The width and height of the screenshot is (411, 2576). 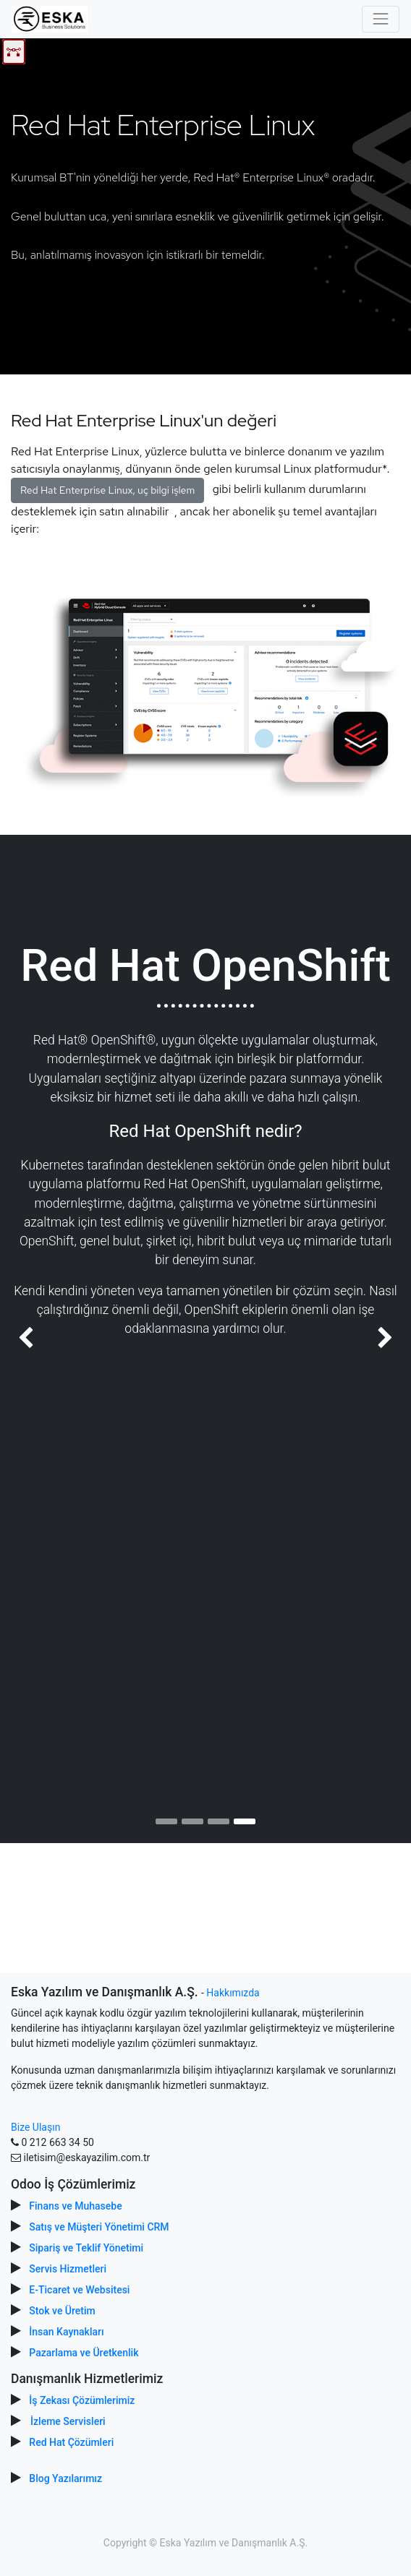 I want to click on Blog Yazılarımız, so click(x=65, y=2478).